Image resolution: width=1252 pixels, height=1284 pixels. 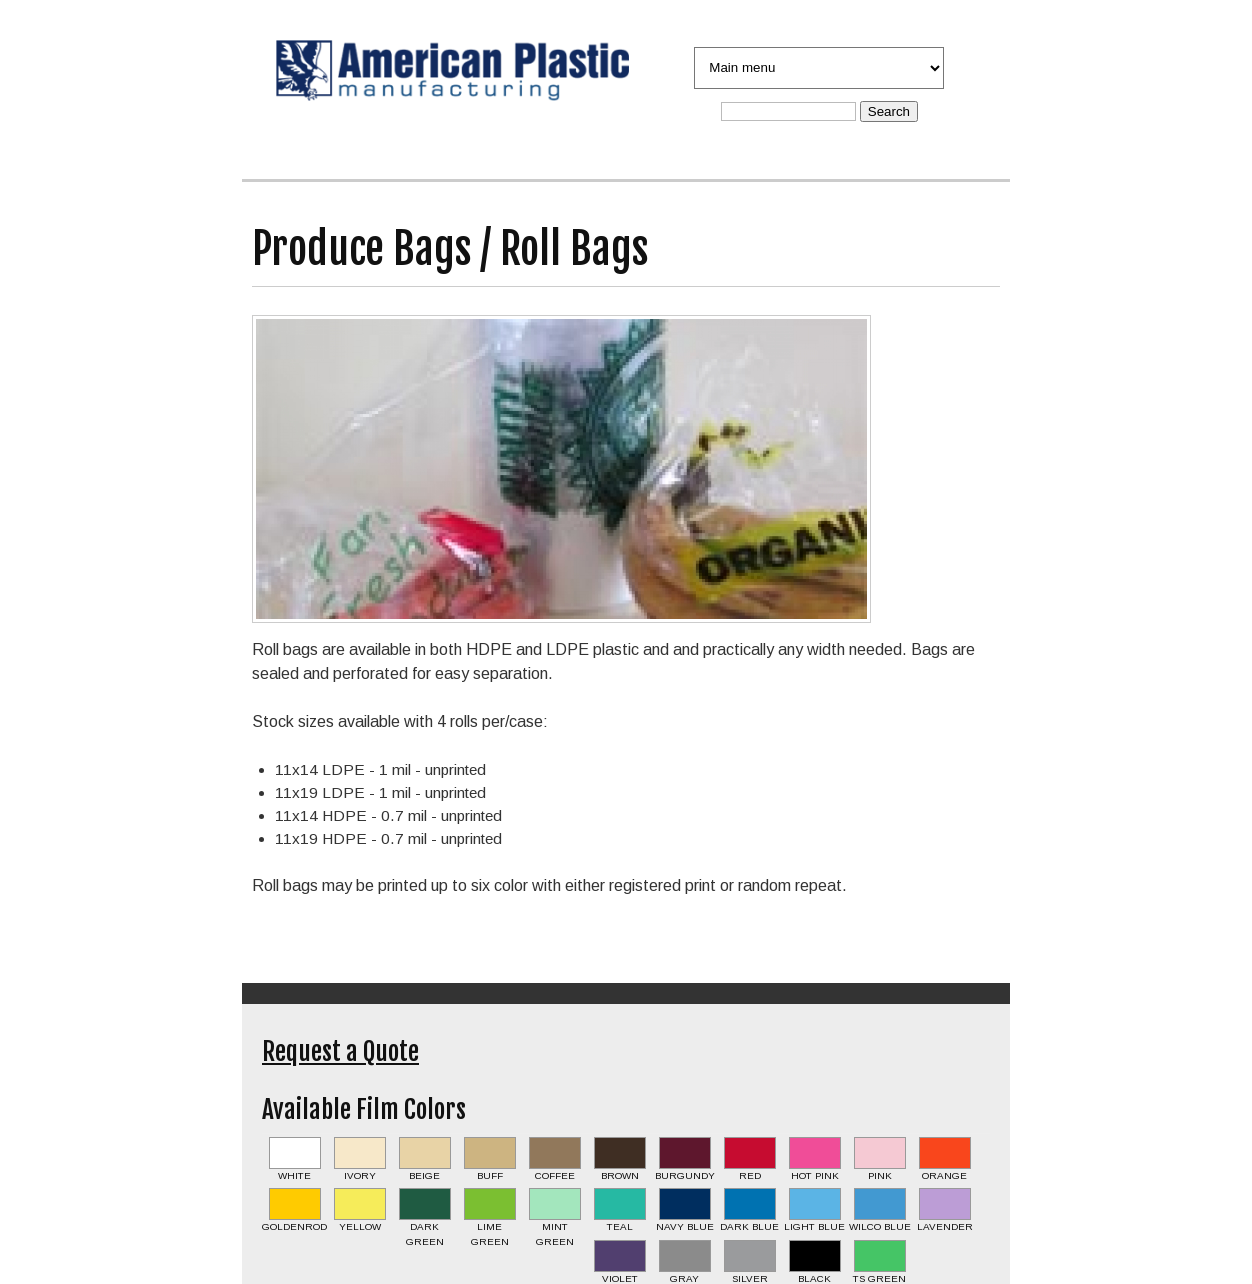 What do you see at coordinates (750, 1278) in the screenshot?
I see `Silver` at bounding box center [750, 1278].